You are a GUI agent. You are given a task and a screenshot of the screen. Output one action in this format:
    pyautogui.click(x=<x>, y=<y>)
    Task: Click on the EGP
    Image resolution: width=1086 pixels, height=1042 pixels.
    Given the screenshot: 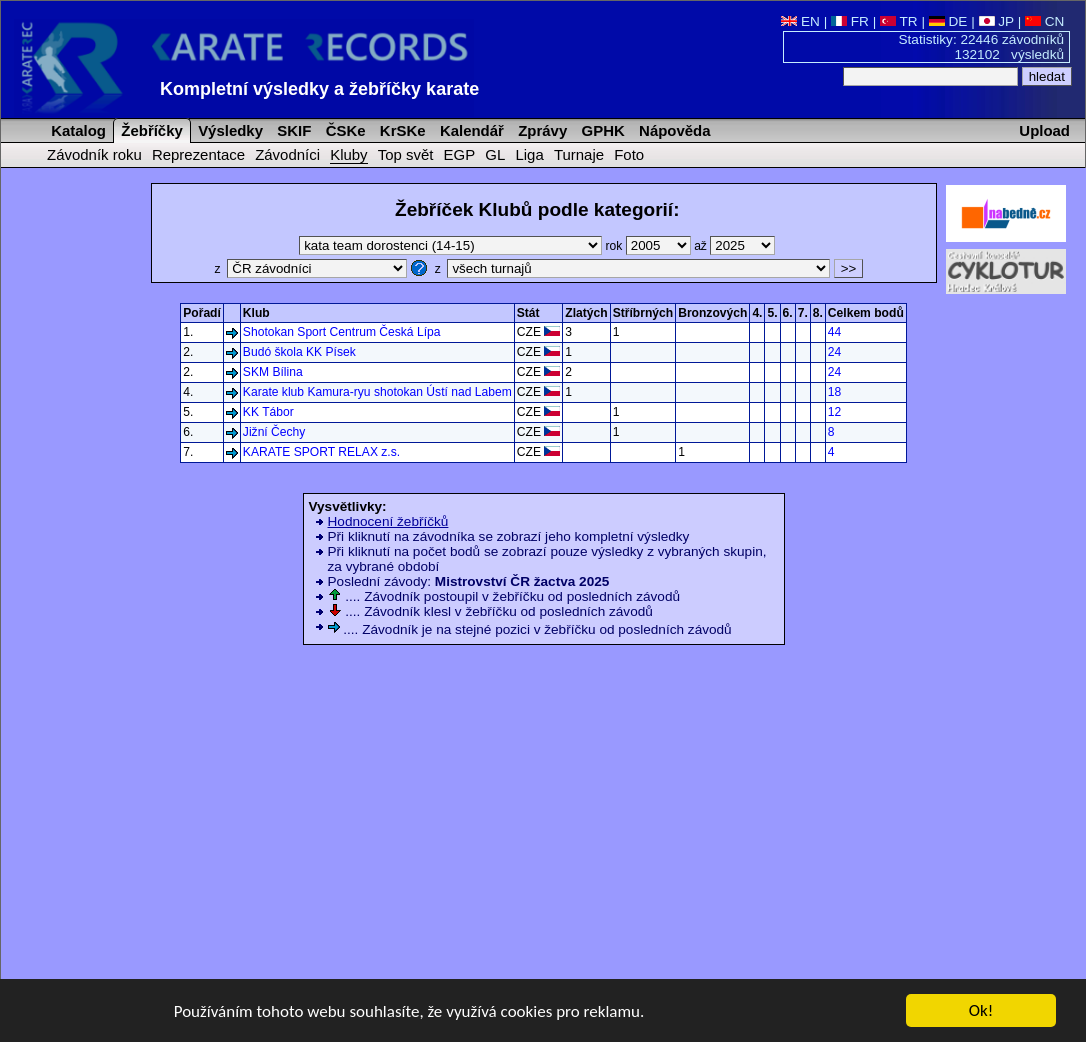 What is the action you would take?
    pyautogui.click(x=460, y=154)
    